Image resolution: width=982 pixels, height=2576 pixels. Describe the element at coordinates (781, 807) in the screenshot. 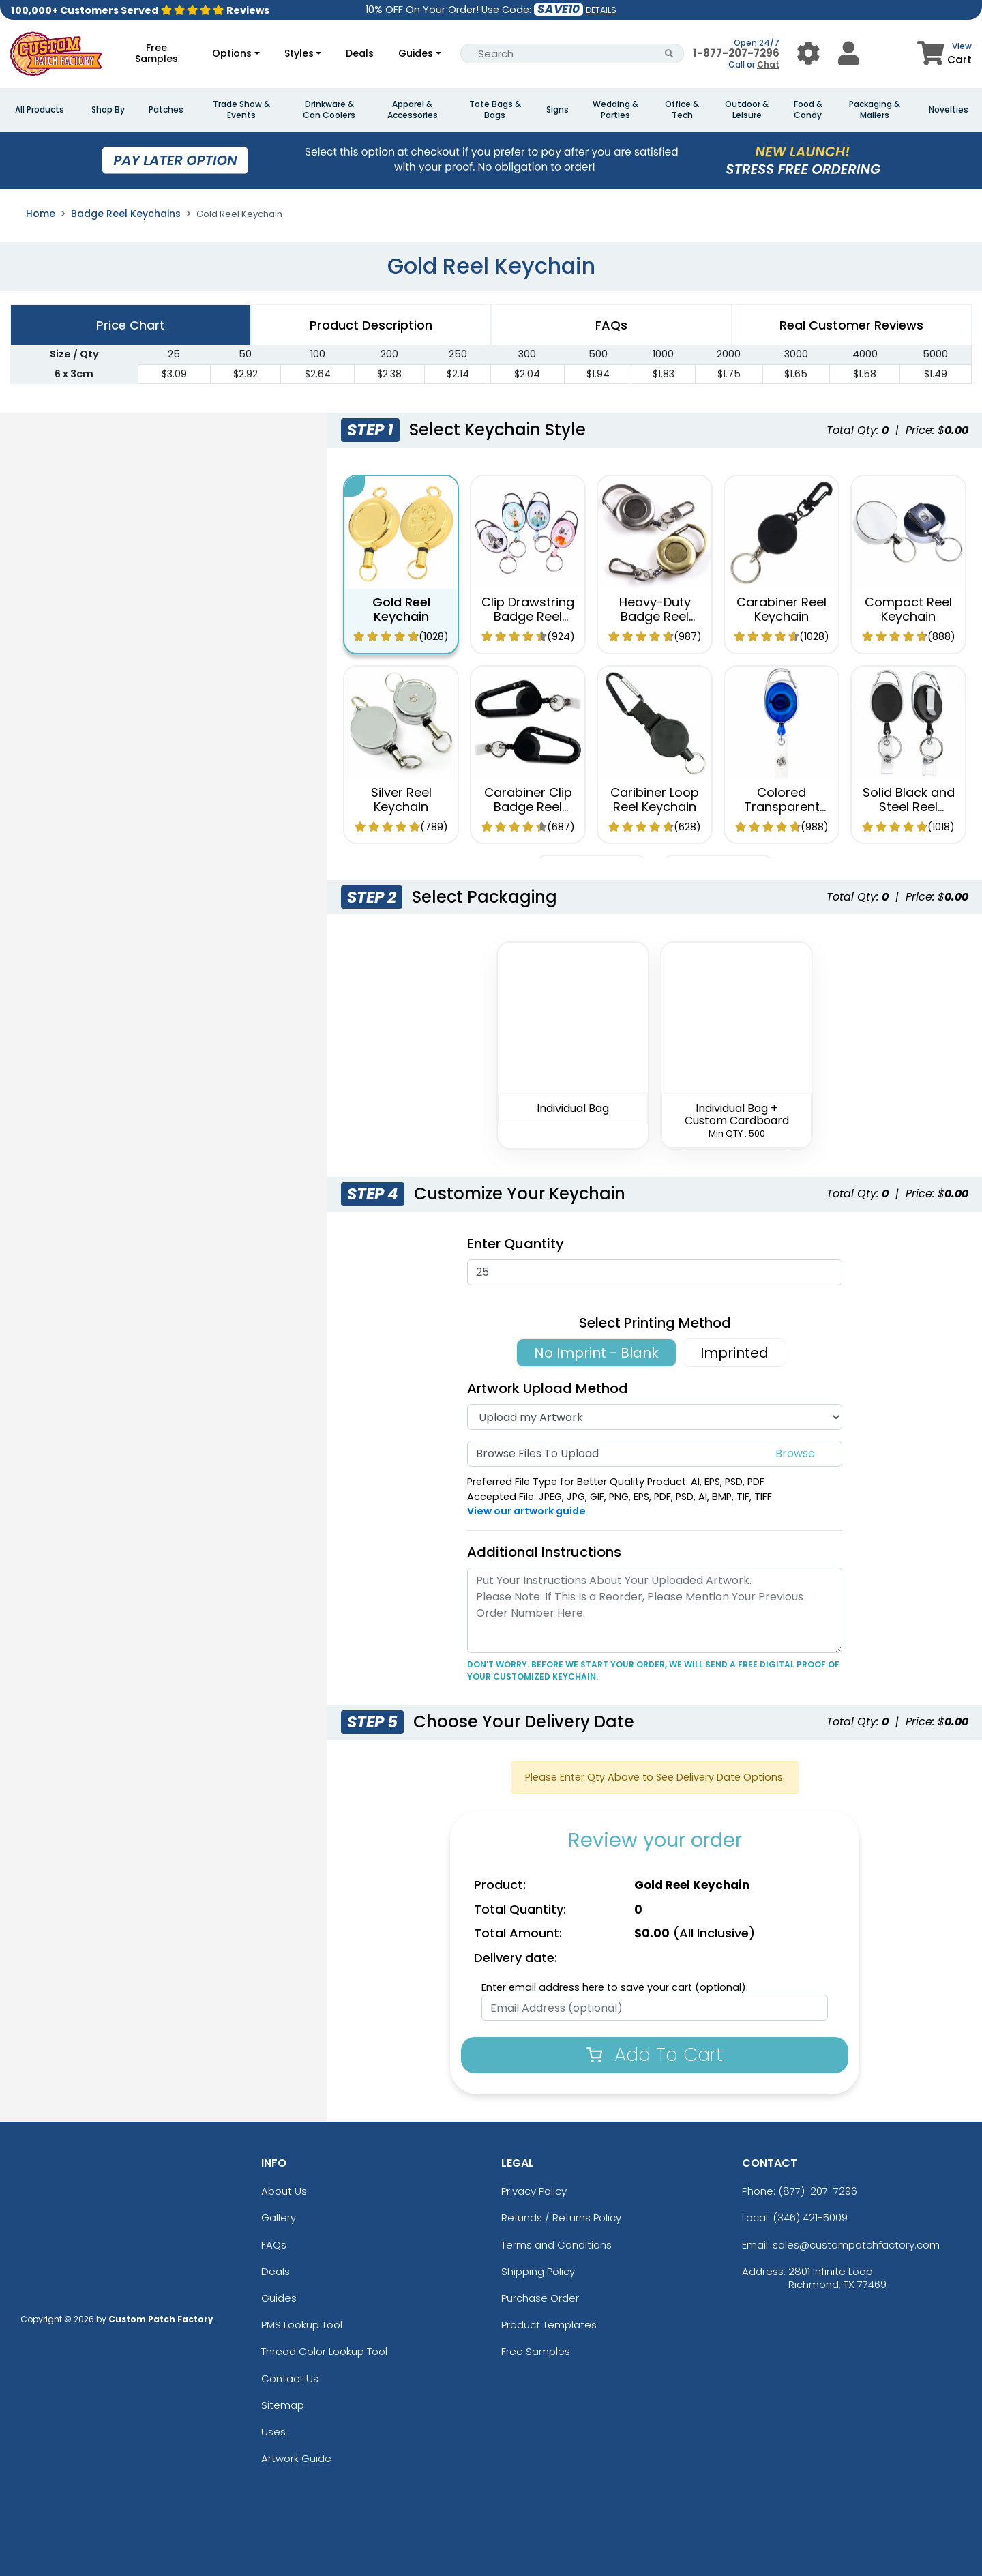

I see `Colored Transparent Reel Keychain` at that location.